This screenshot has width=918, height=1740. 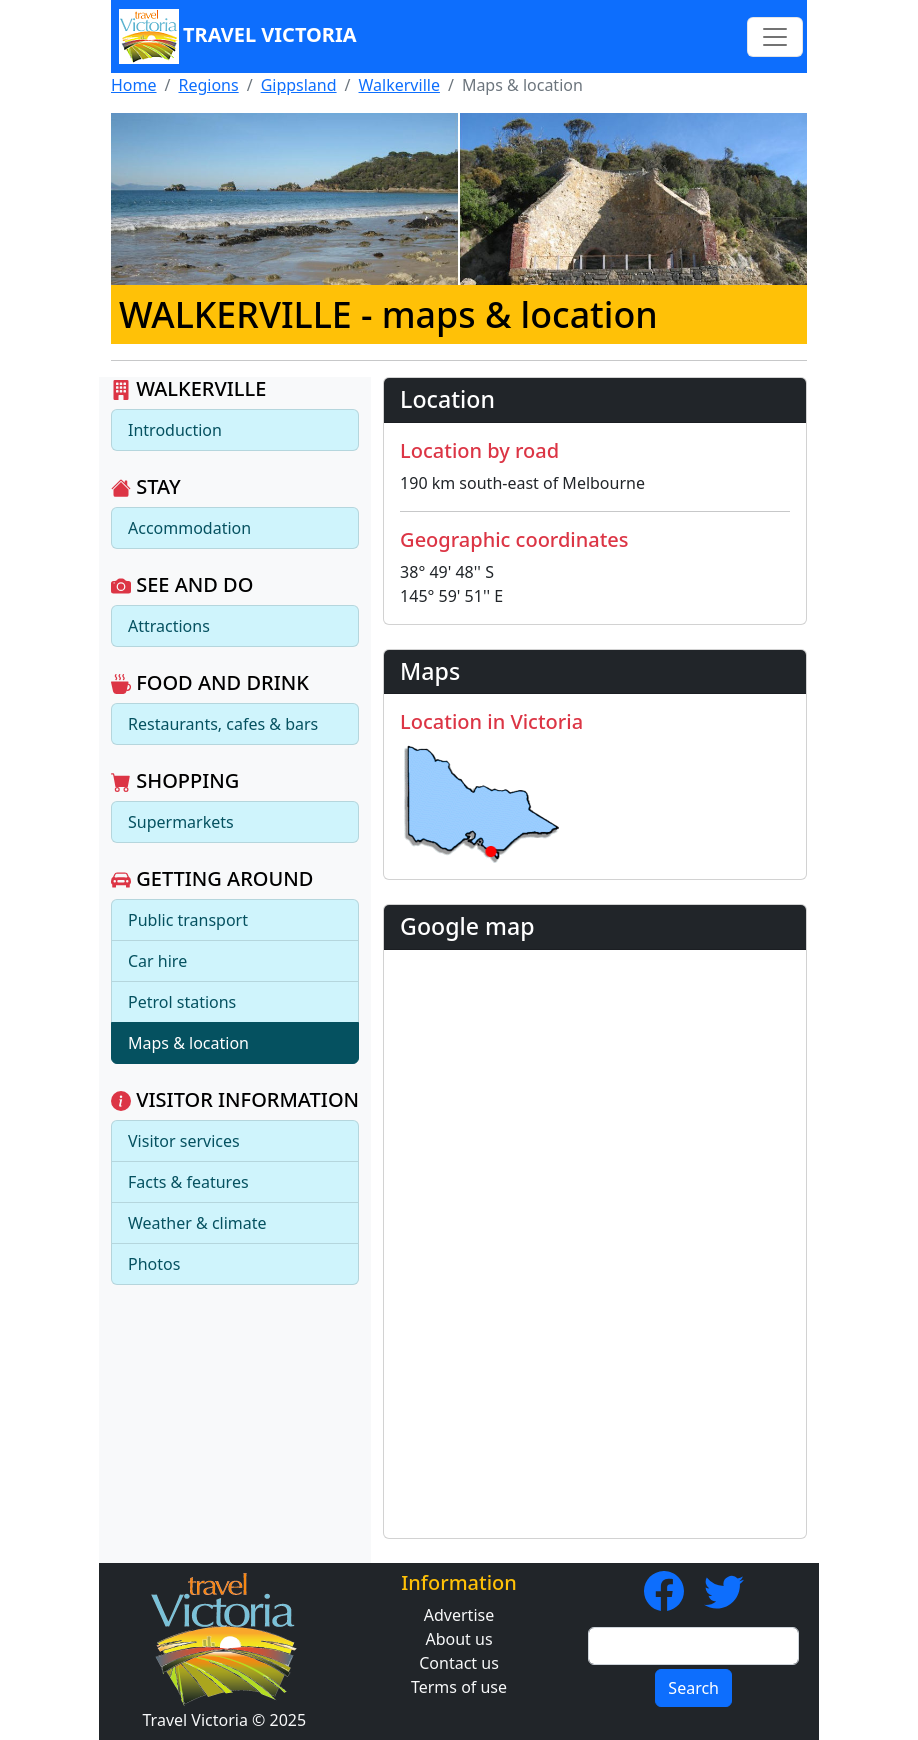 What do you see at coordinates (693, 1688) in the screenshot?
I see `Search` at bounding box center [693, 1688].